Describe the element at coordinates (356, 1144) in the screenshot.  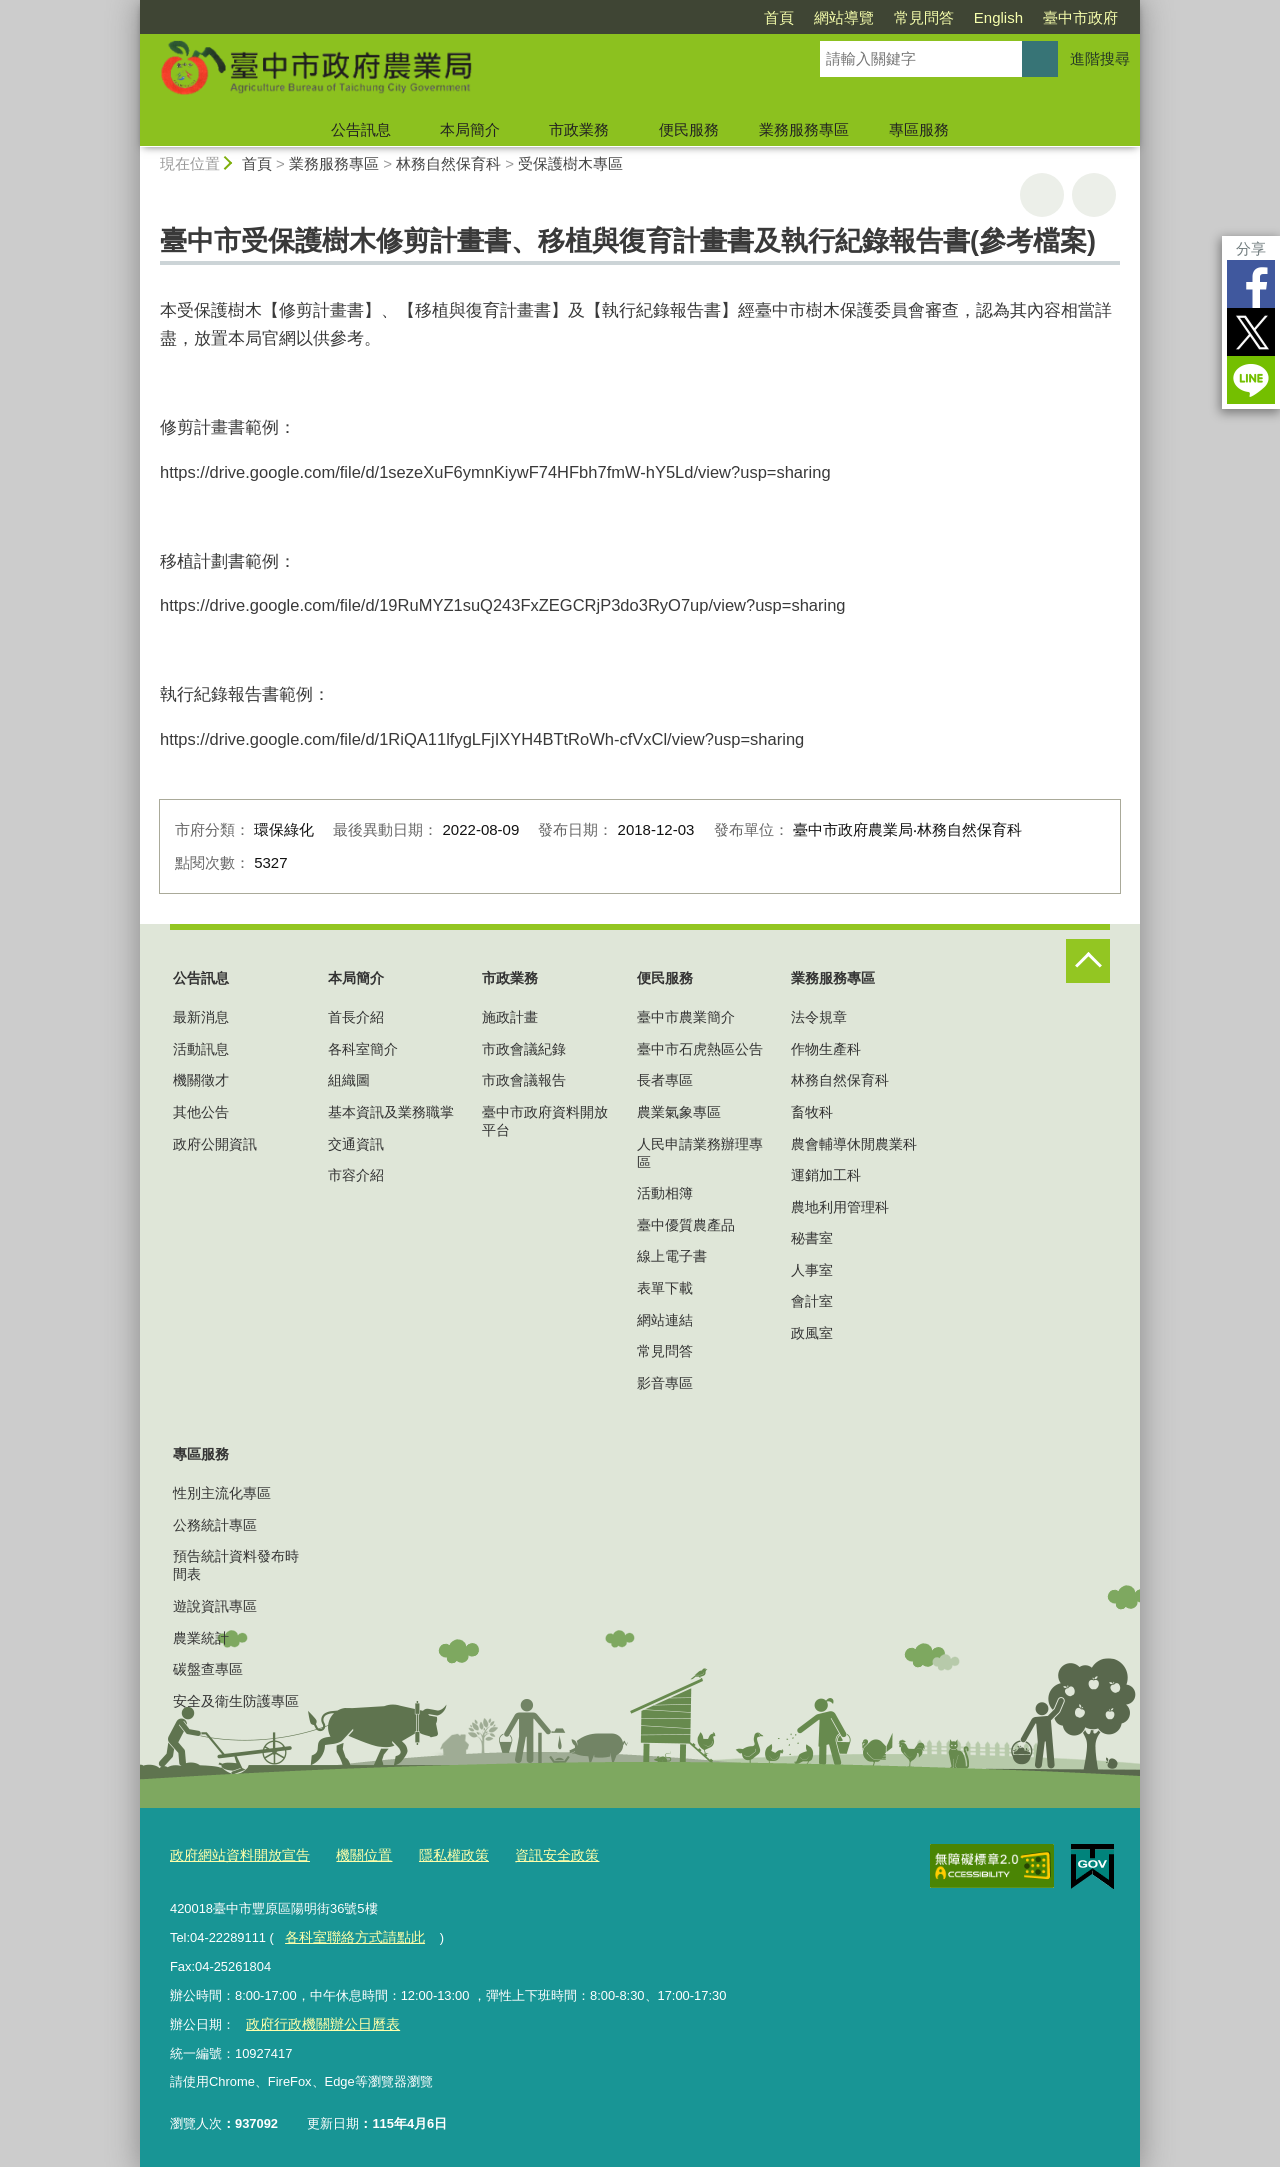
I see `交通資訊` at that location.